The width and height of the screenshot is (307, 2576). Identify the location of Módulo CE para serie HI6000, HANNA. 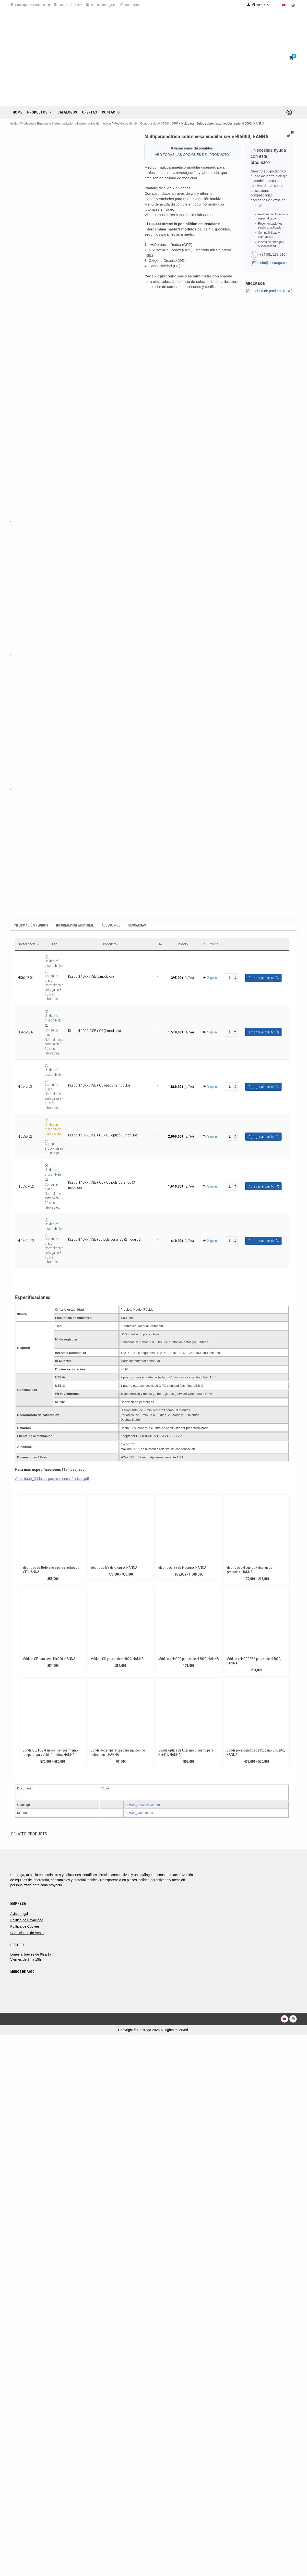
(49, 1659).